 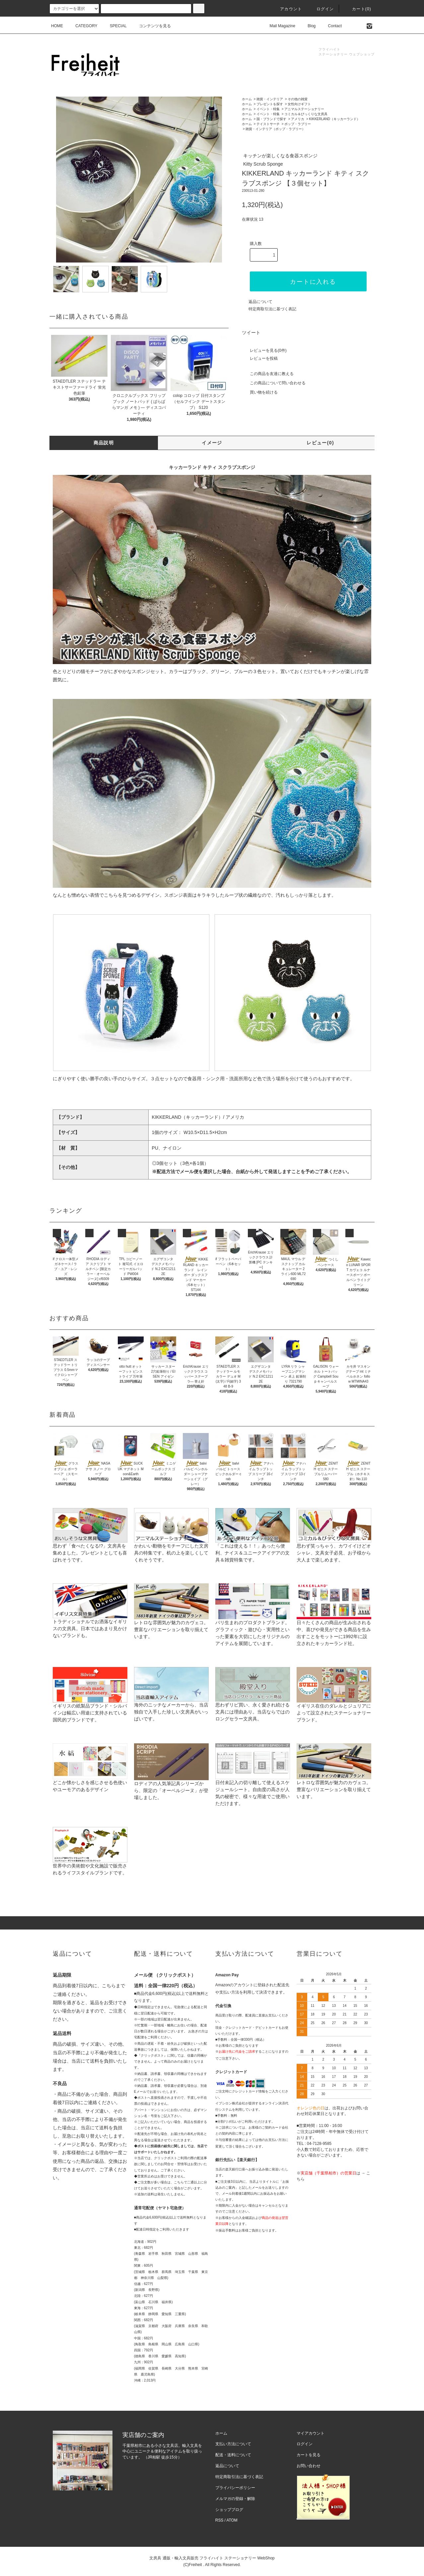 I want to click on こちら, so click(x=109, y=1985).